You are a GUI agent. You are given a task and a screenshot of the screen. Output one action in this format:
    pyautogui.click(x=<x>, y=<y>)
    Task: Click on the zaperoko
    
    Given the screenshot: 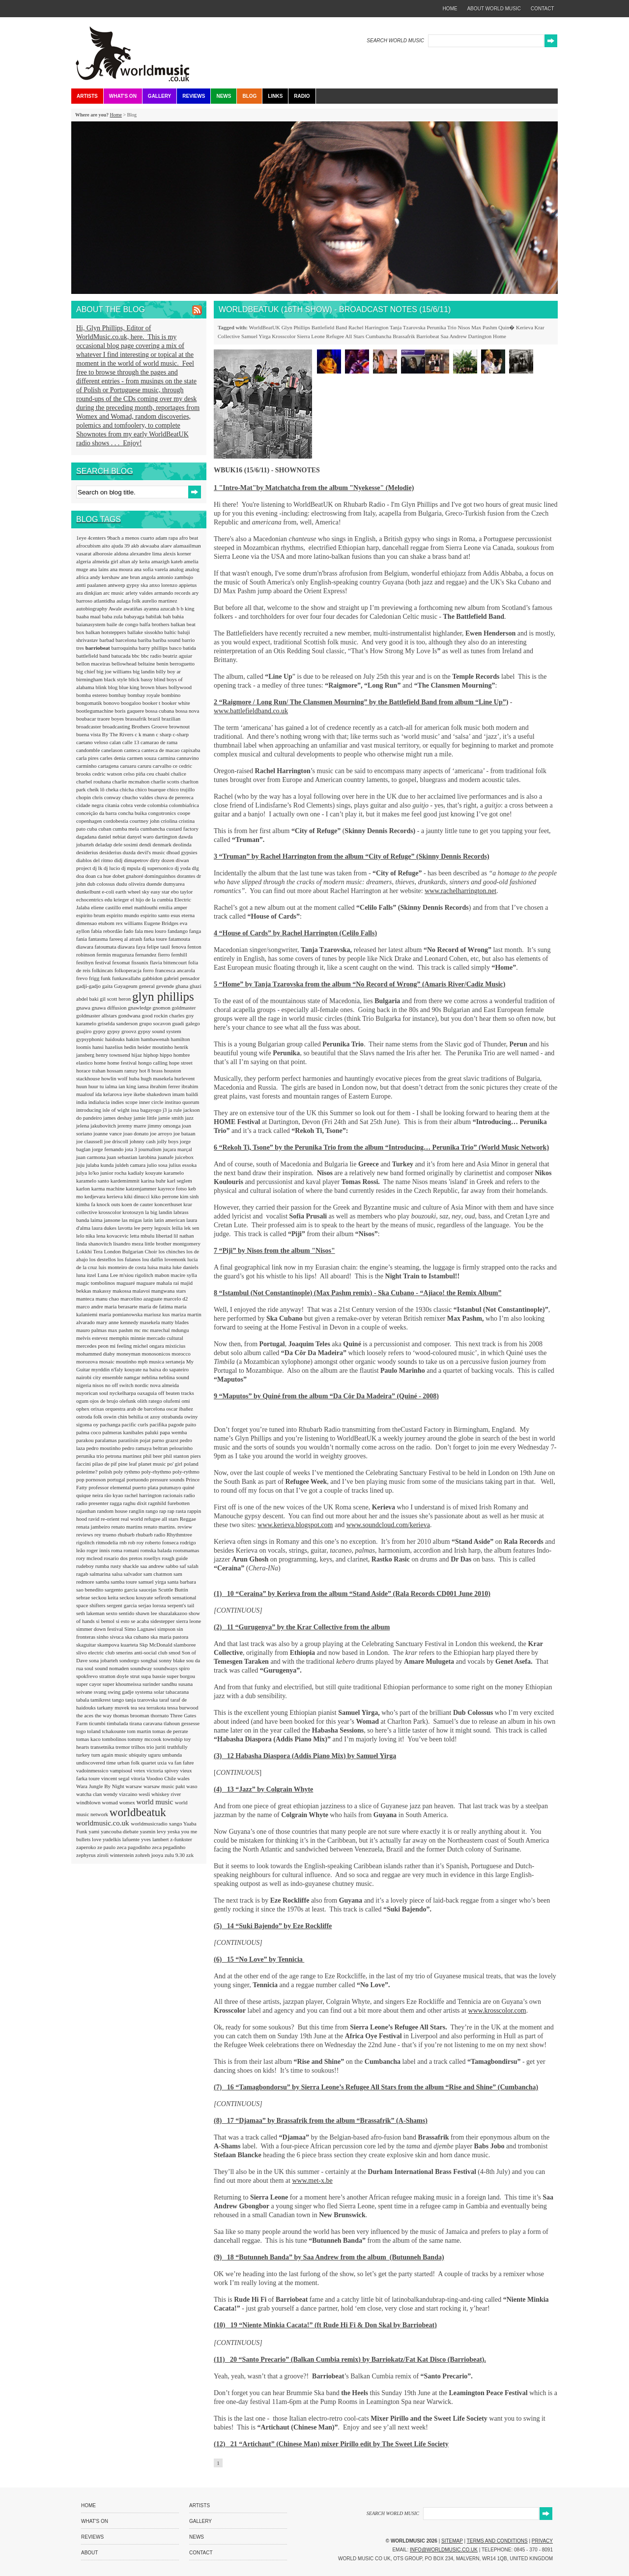 What is the action you would take?
    pyautogui.click(x=86, y=1847)
    